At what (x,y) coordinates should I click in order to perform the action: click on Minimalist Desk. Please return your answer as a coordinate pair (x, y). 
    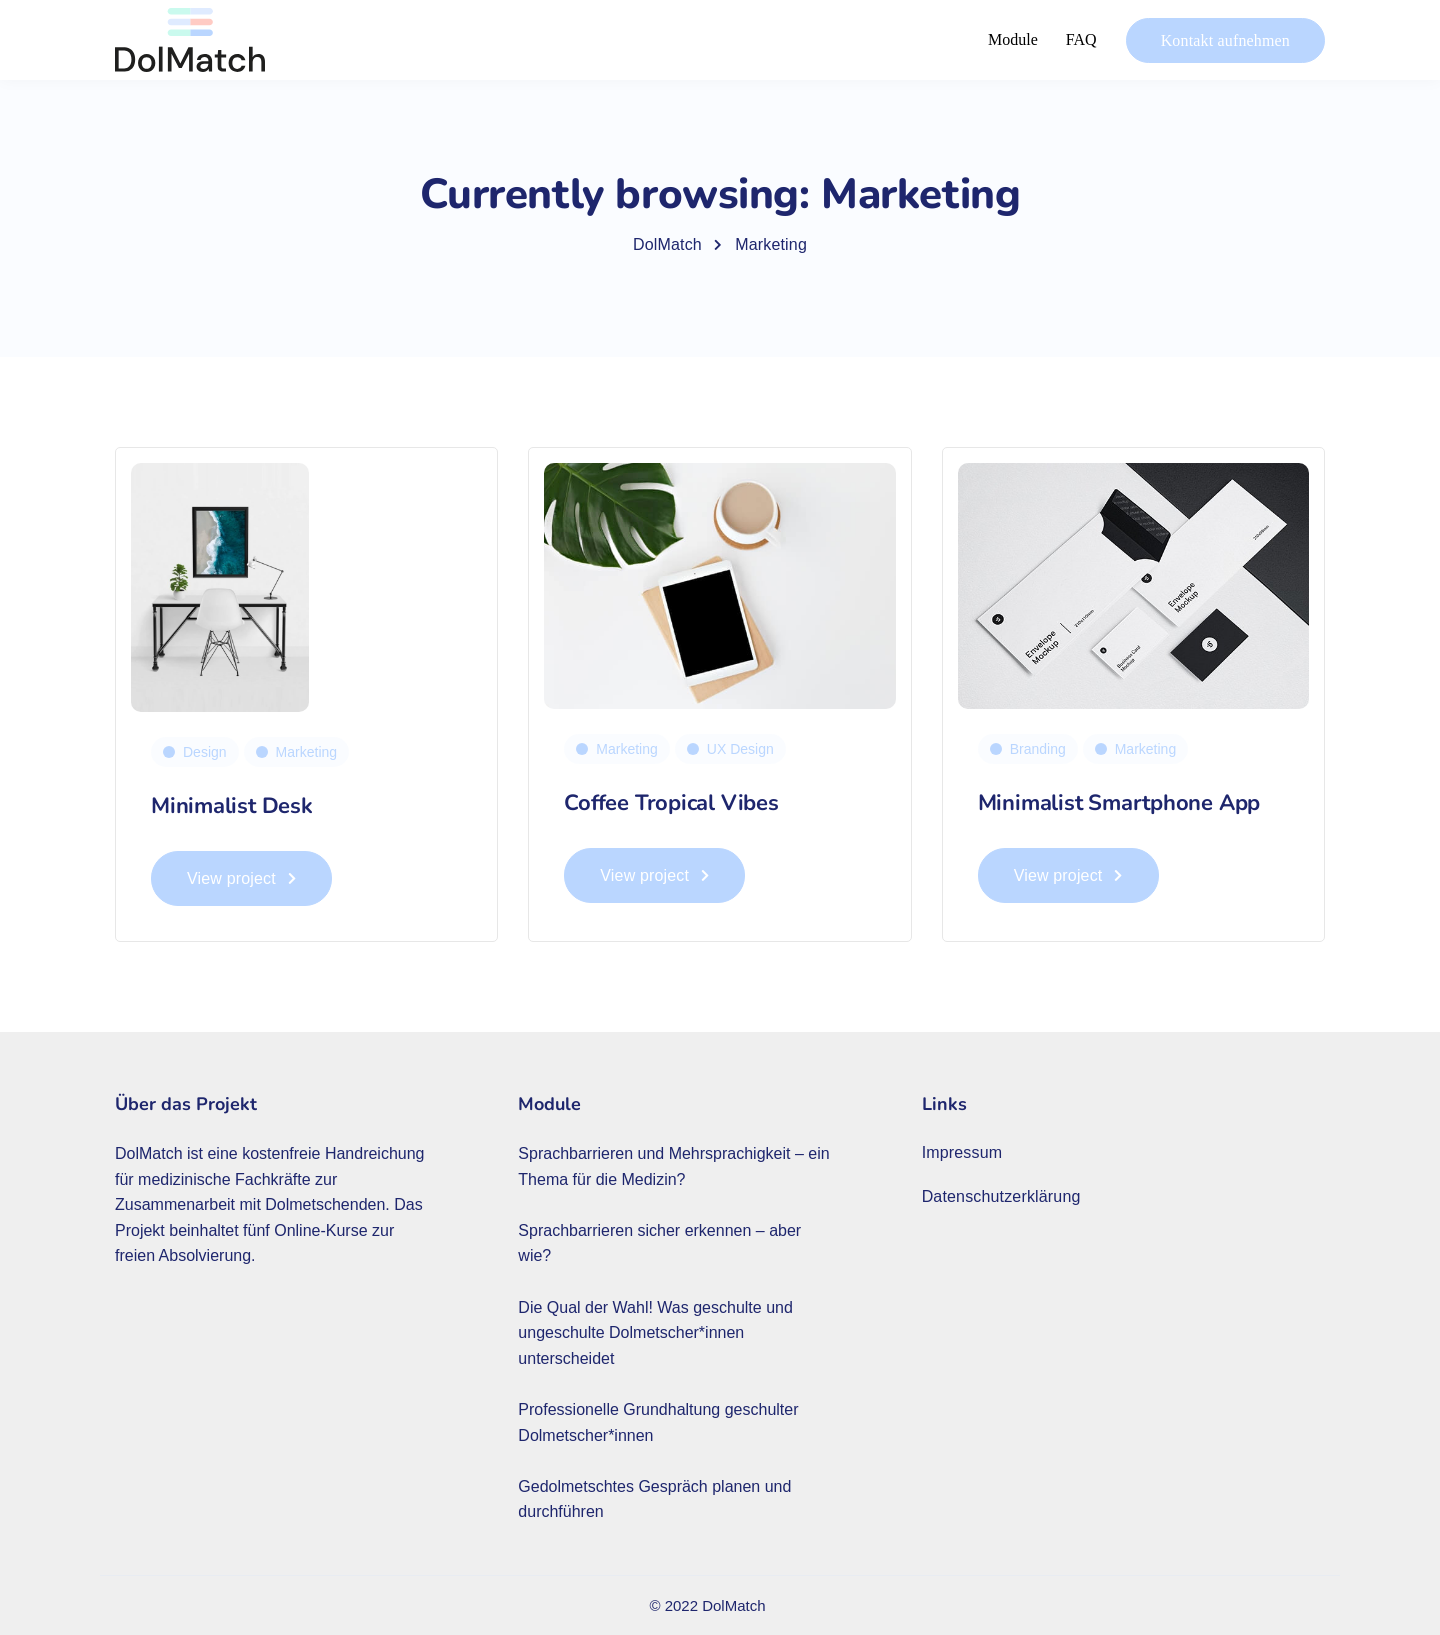
    Looking at the image, I should click on (232, 806).